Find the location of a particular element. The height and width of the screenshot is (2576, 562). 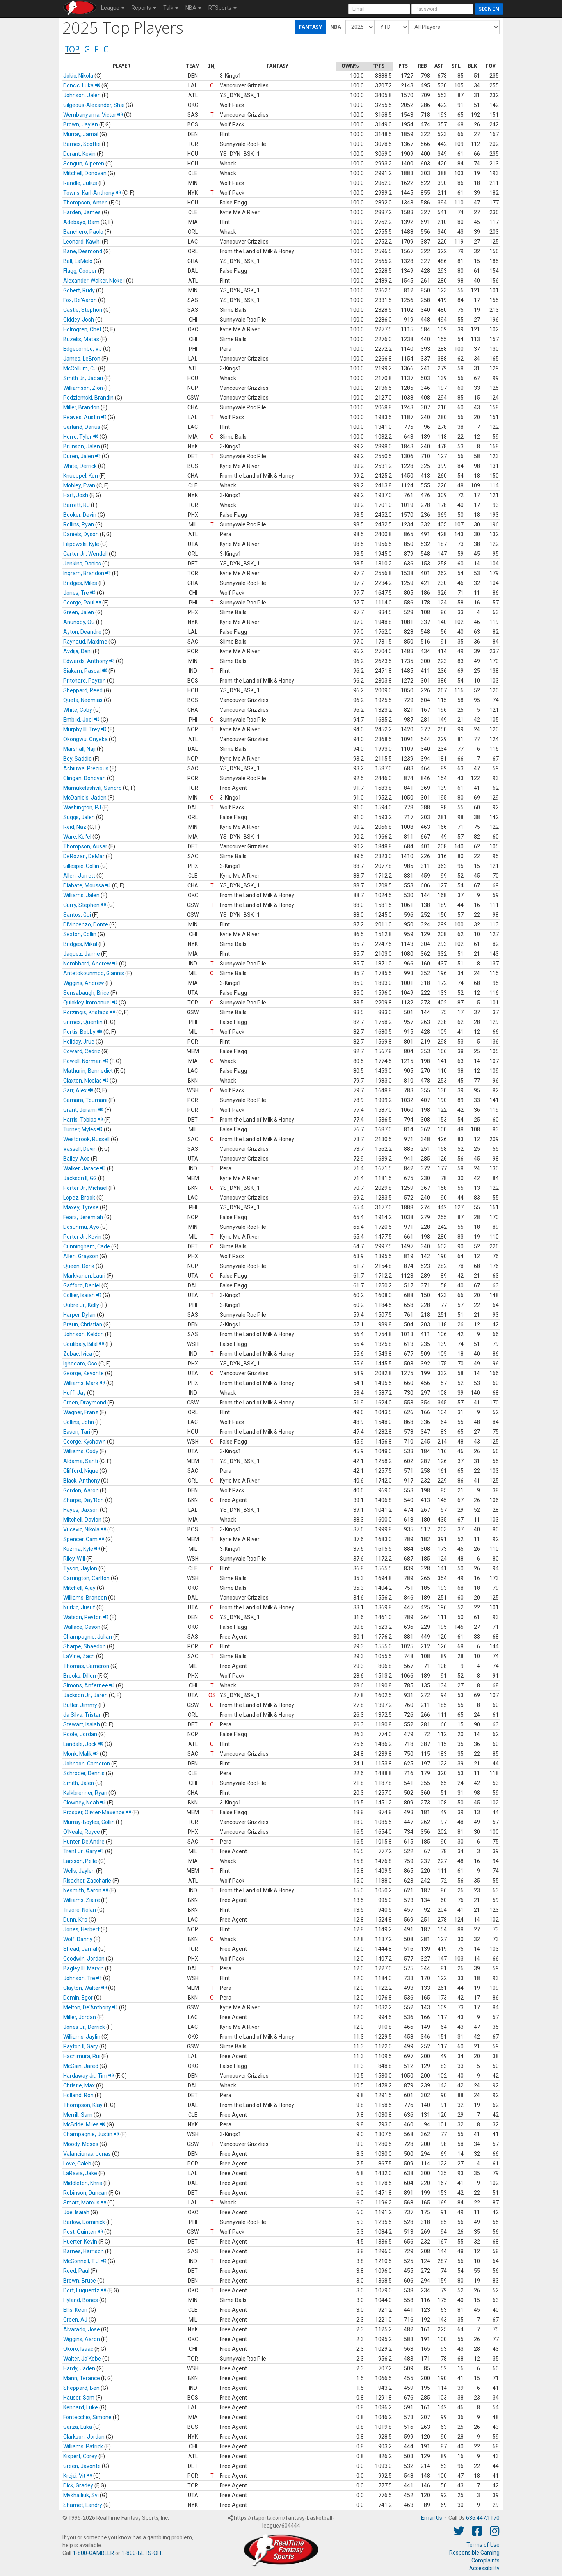

Wembanyama, Victor is located at coordinates (93, 115).